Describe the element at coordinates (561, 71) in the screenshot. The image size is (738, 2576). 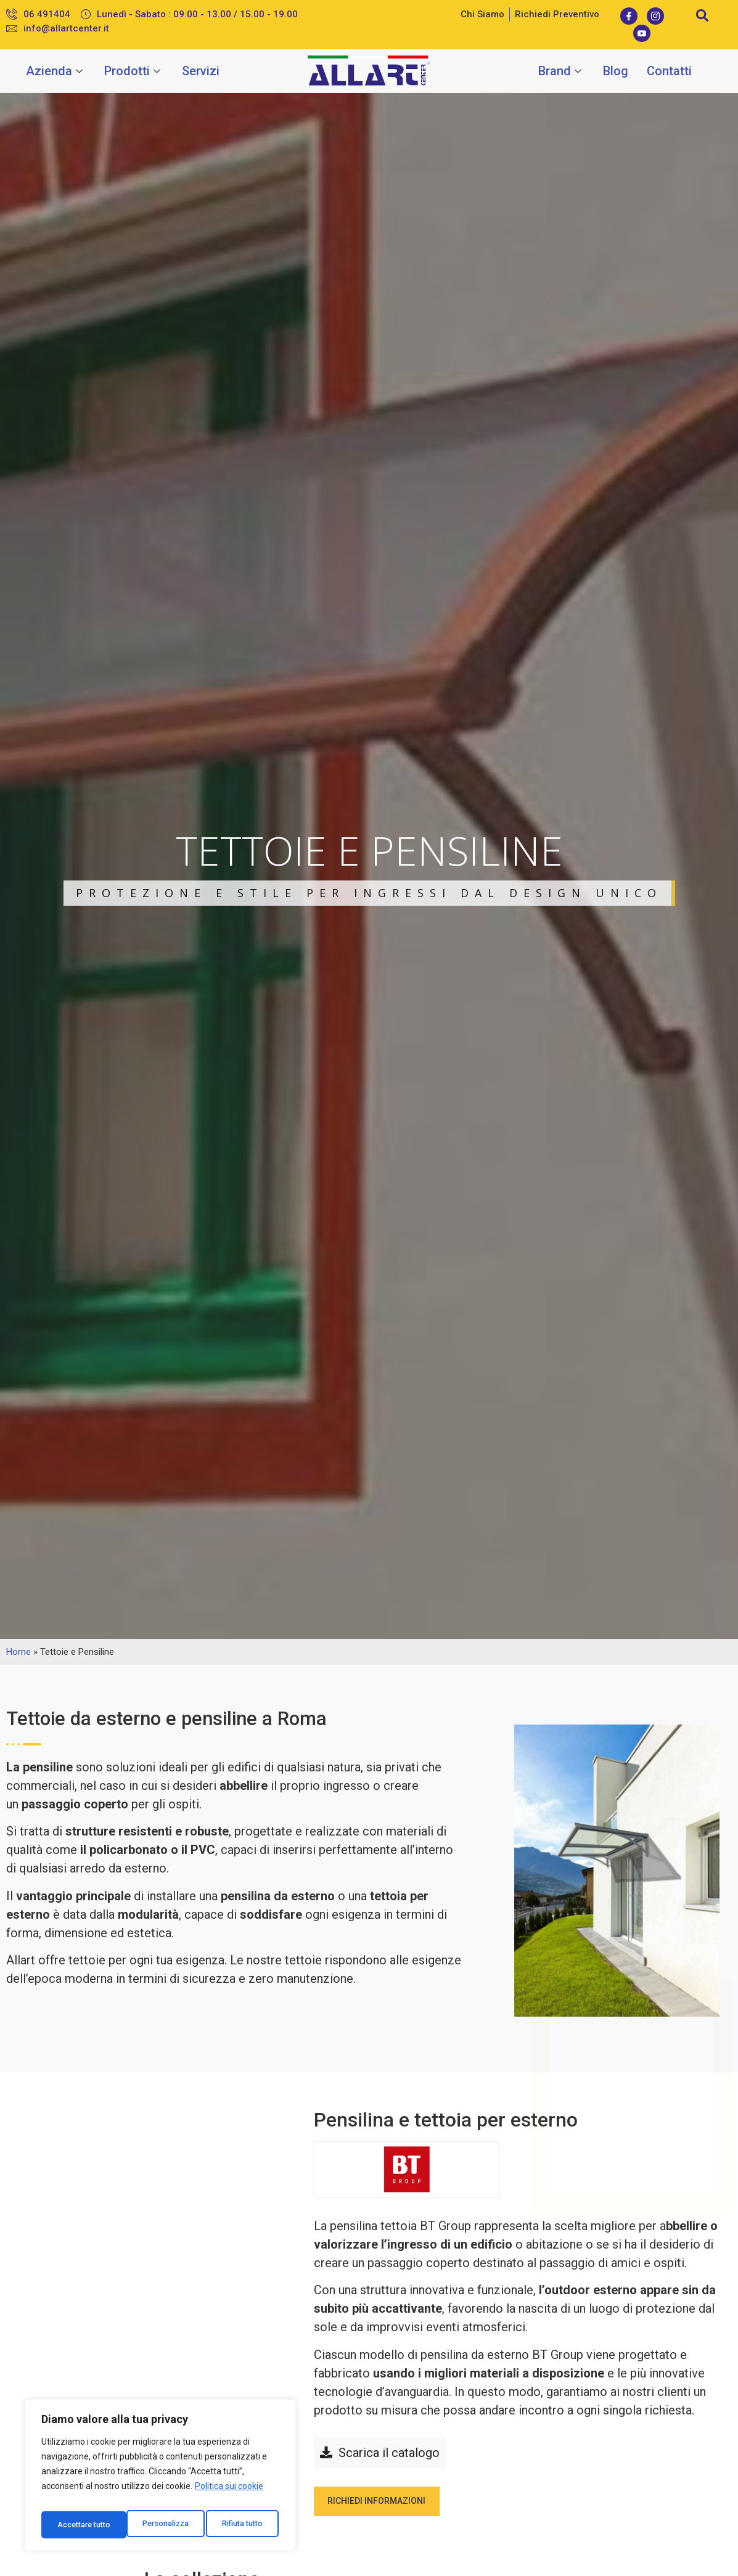
I see `Brand` at that location.